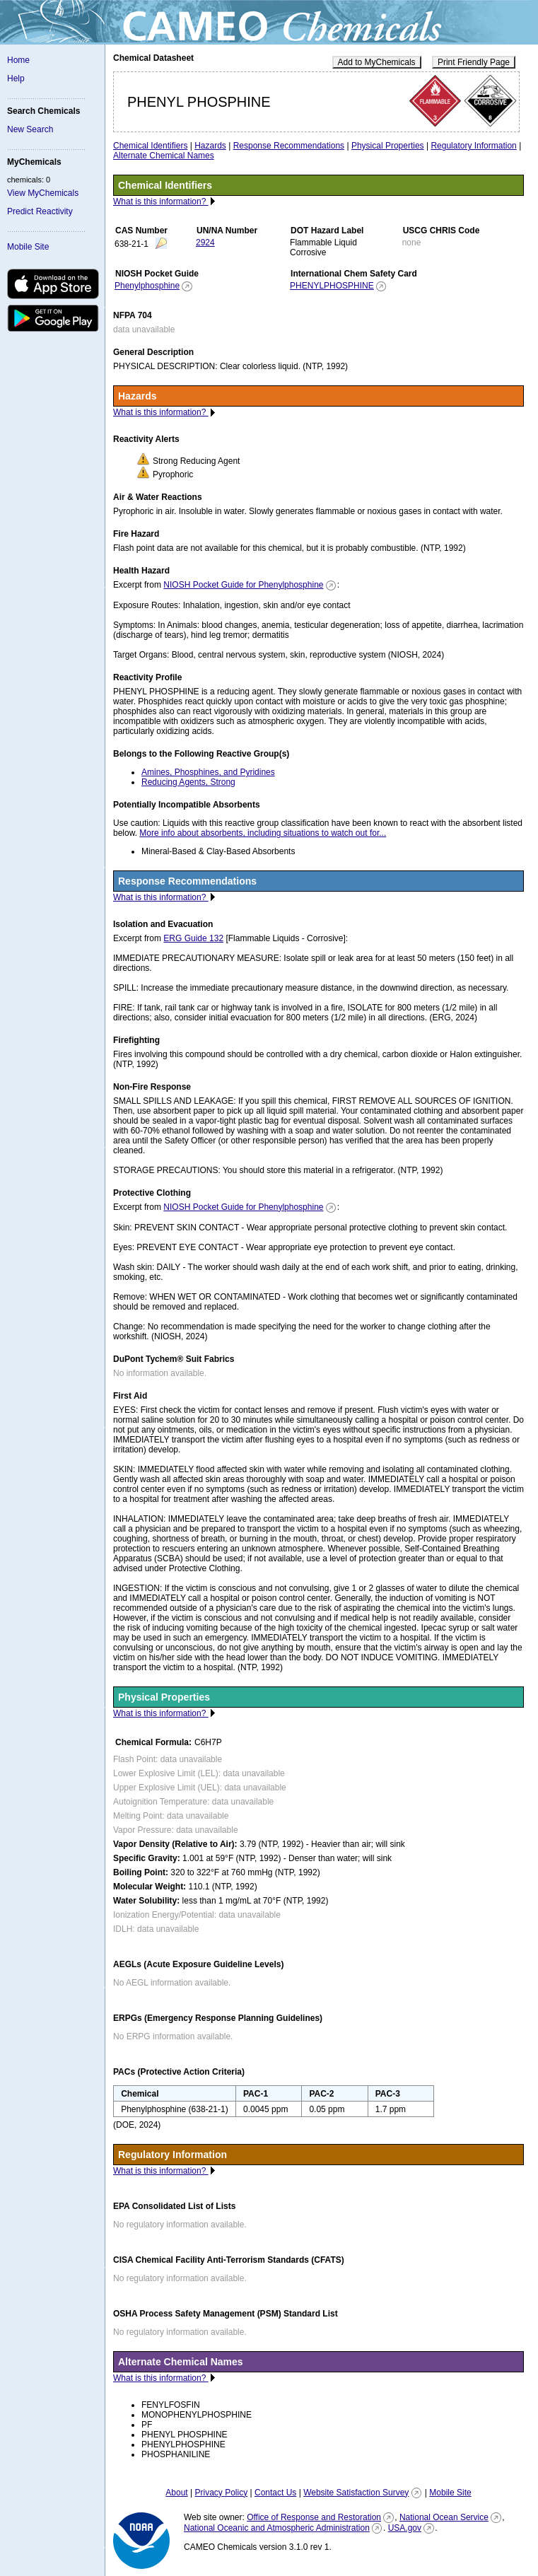 The width and height of the screenshot is (538, 2576). I want to click on Home, so click(18, 60).